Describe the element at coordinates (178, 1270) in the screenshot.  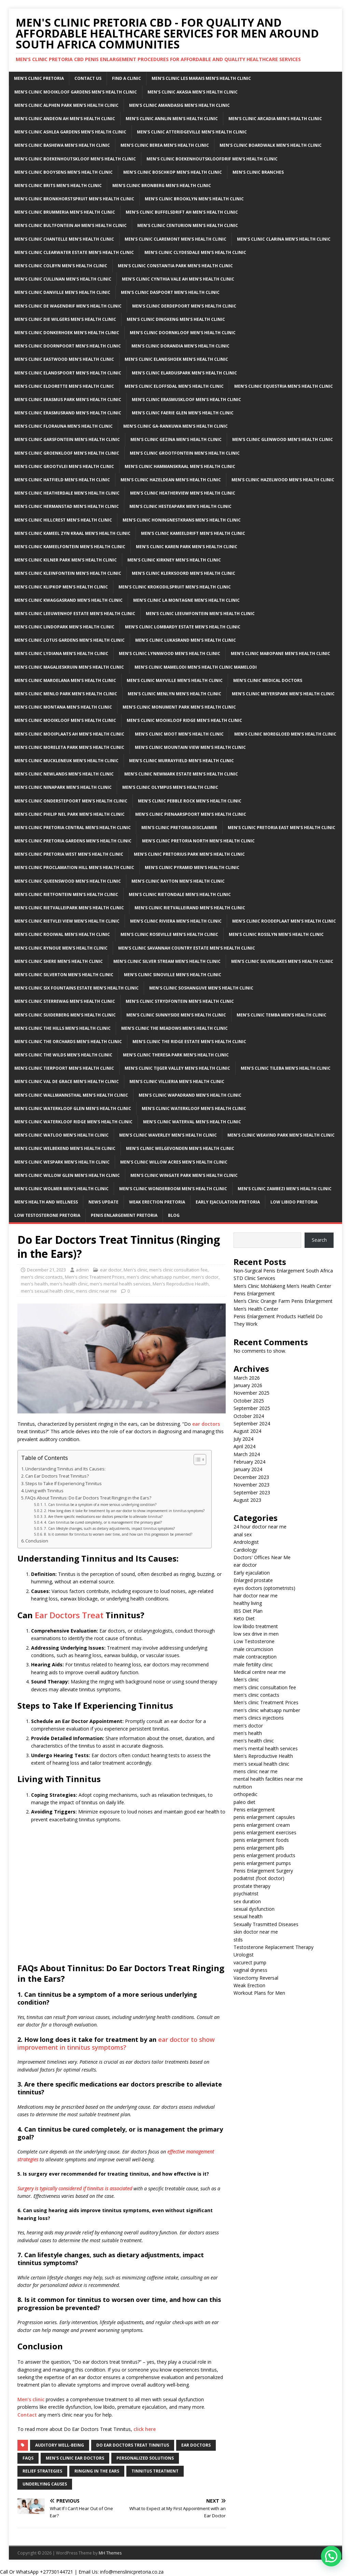
I see `men's clinic consultation fee` at that location.